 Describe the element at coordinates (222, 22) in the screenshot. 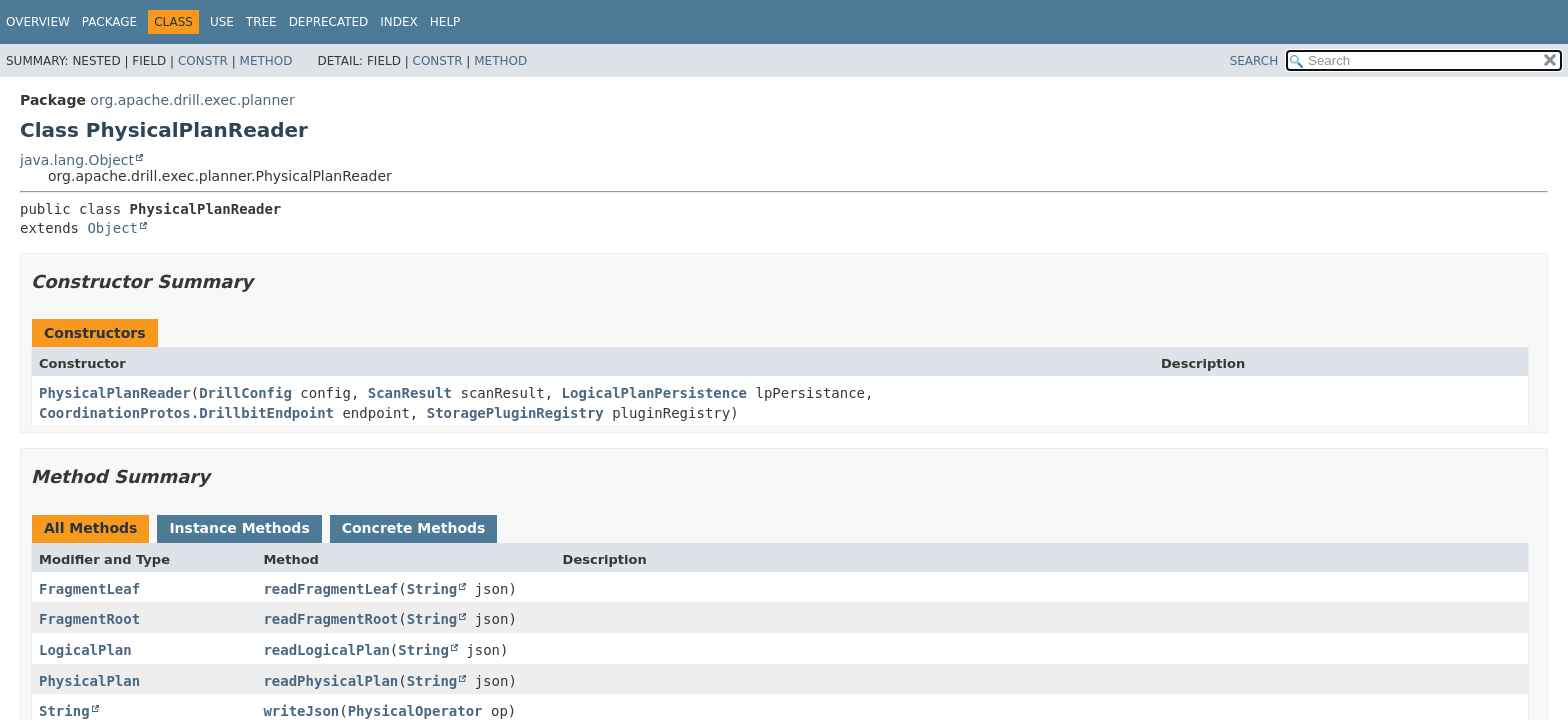

I see `Use` at that location.